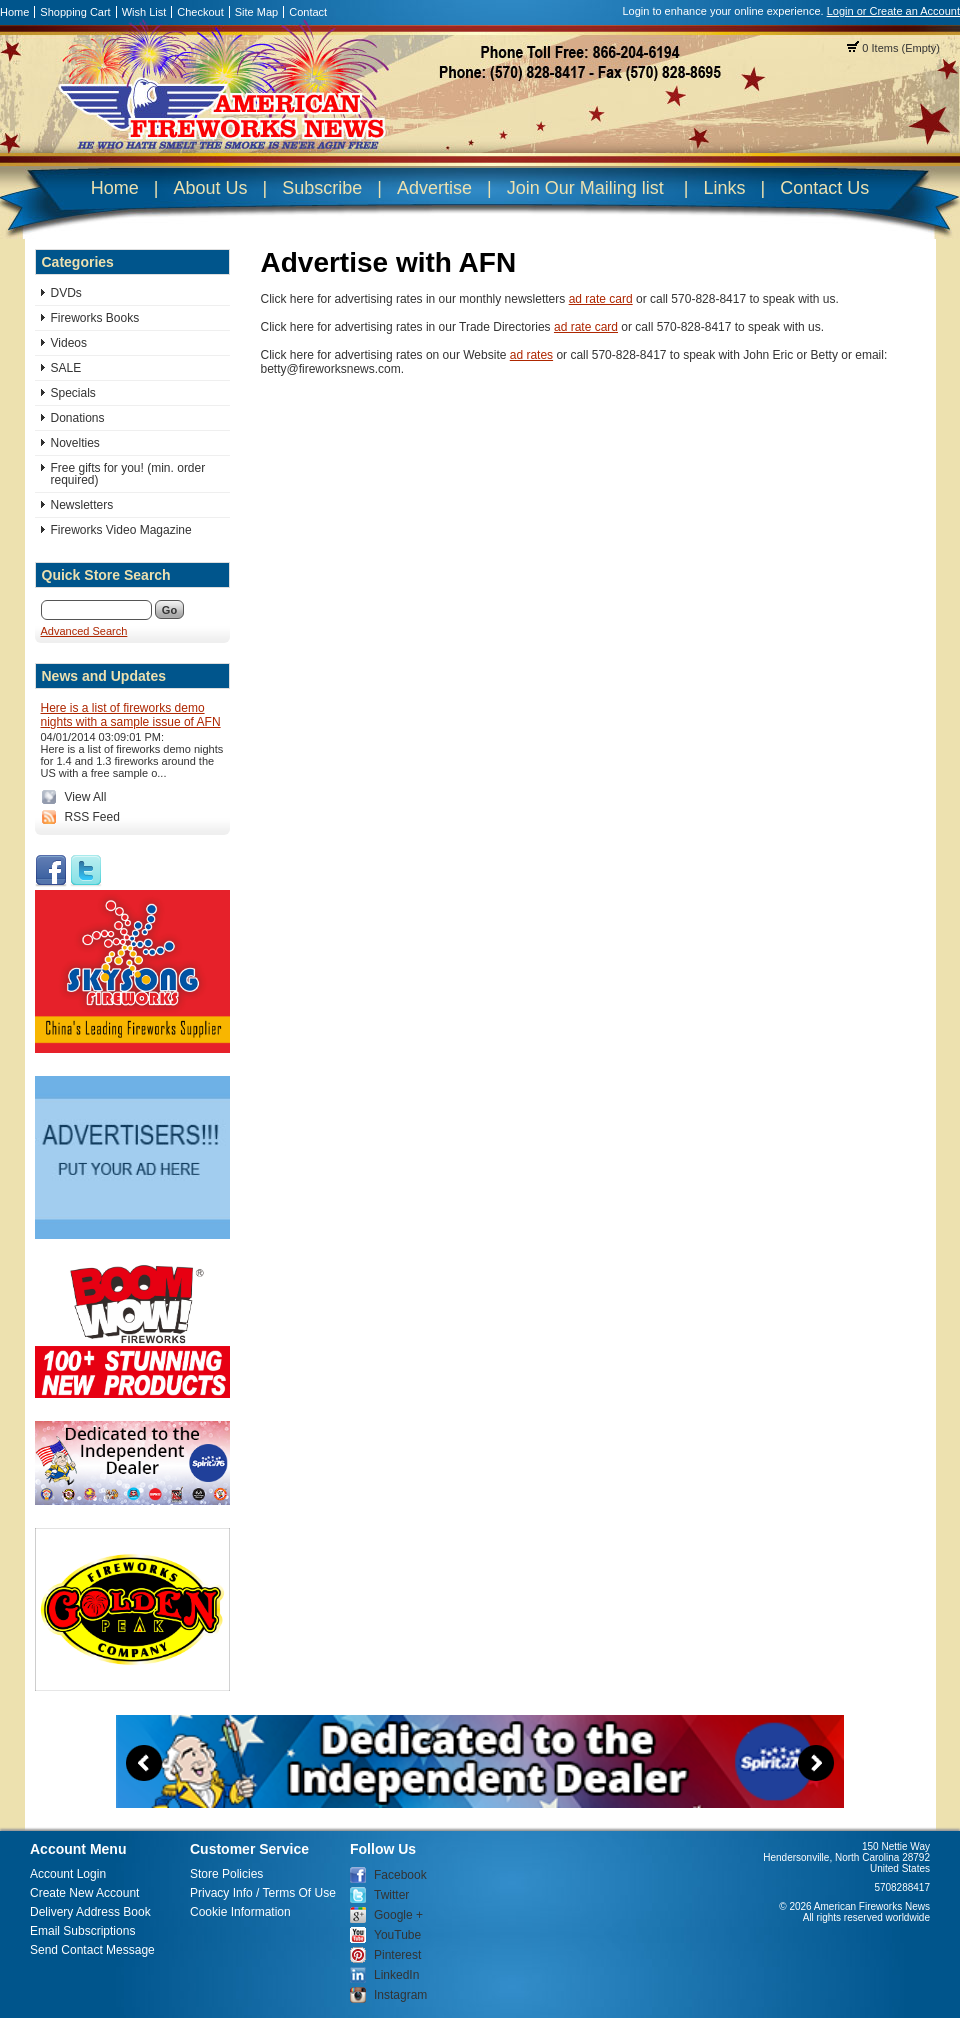 The image size is (960, 2018). What do you see at coordinates (531, 355) in the screenshot?
I see `ad rates` at bounding box center [531, 355].